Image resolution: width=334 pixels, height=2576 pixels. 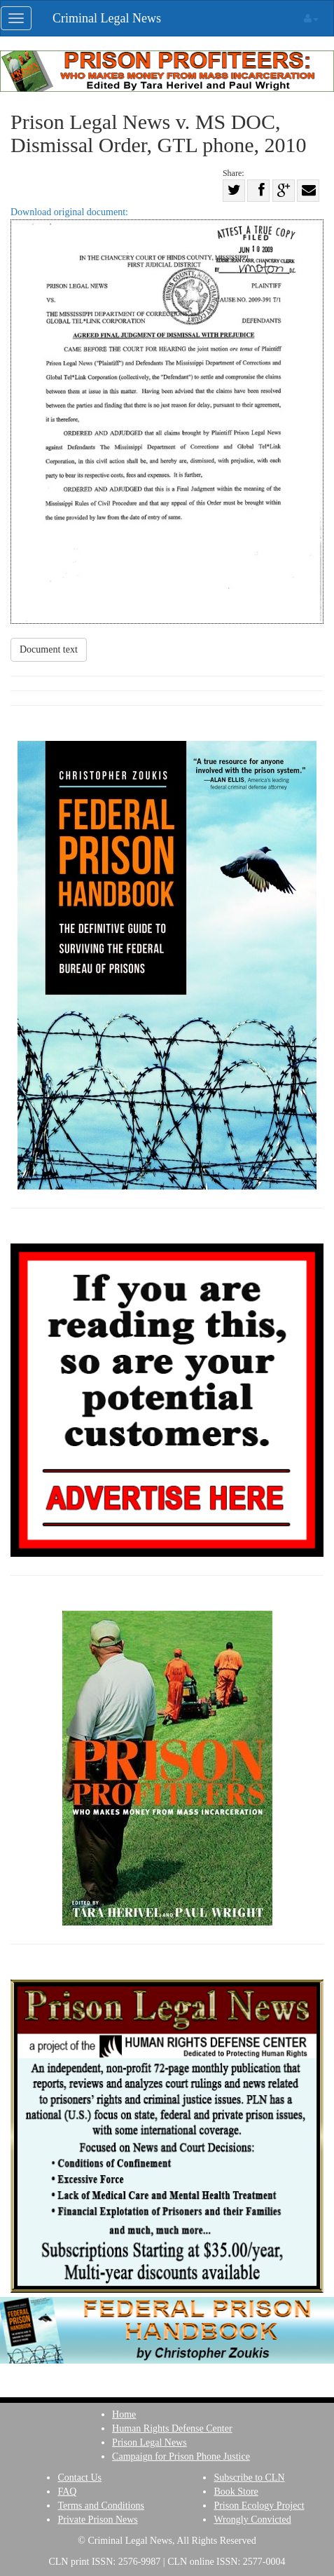 I want to click on Private Prison News, so click(x=97, y=2519).